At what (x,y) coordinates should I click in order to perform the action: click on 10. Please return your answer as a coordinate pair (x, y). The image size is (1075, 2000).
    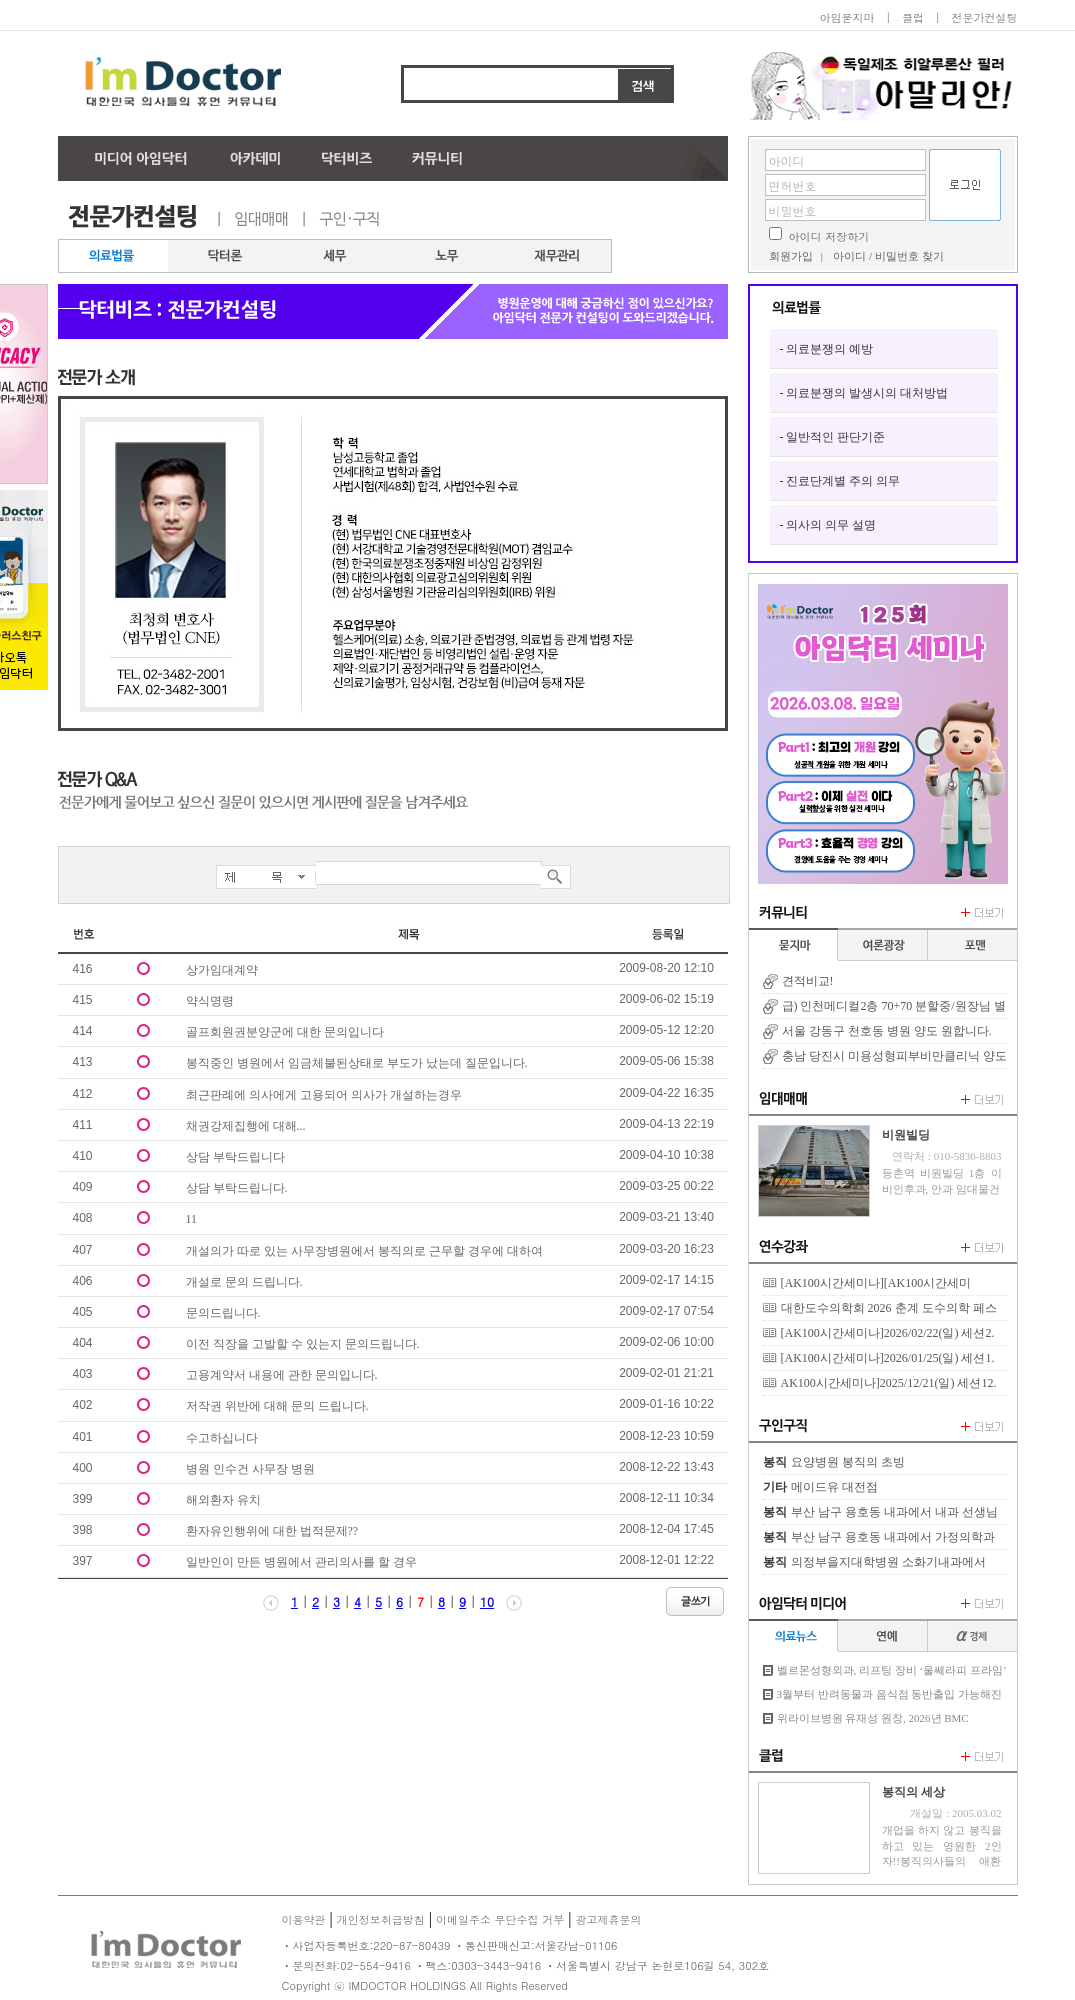
    Looking at the image, I should click on (487, 1601).